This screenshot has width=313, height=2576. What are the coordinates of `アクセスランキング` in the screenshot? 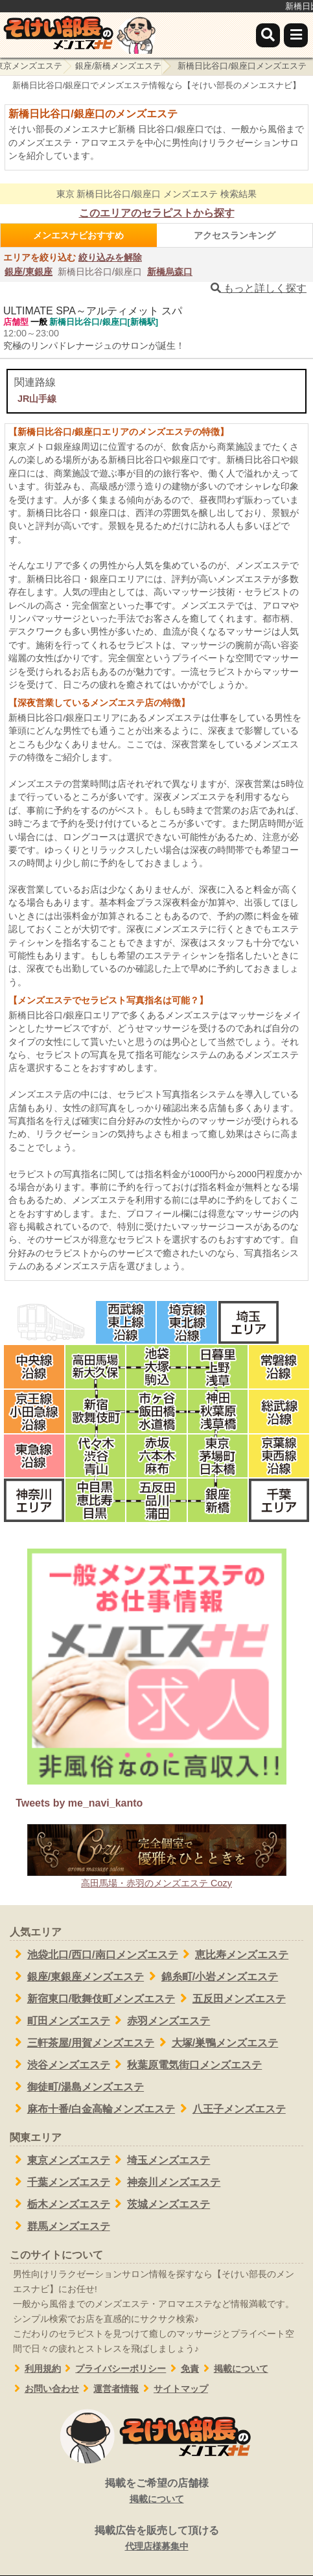 It's located at (234, 235).